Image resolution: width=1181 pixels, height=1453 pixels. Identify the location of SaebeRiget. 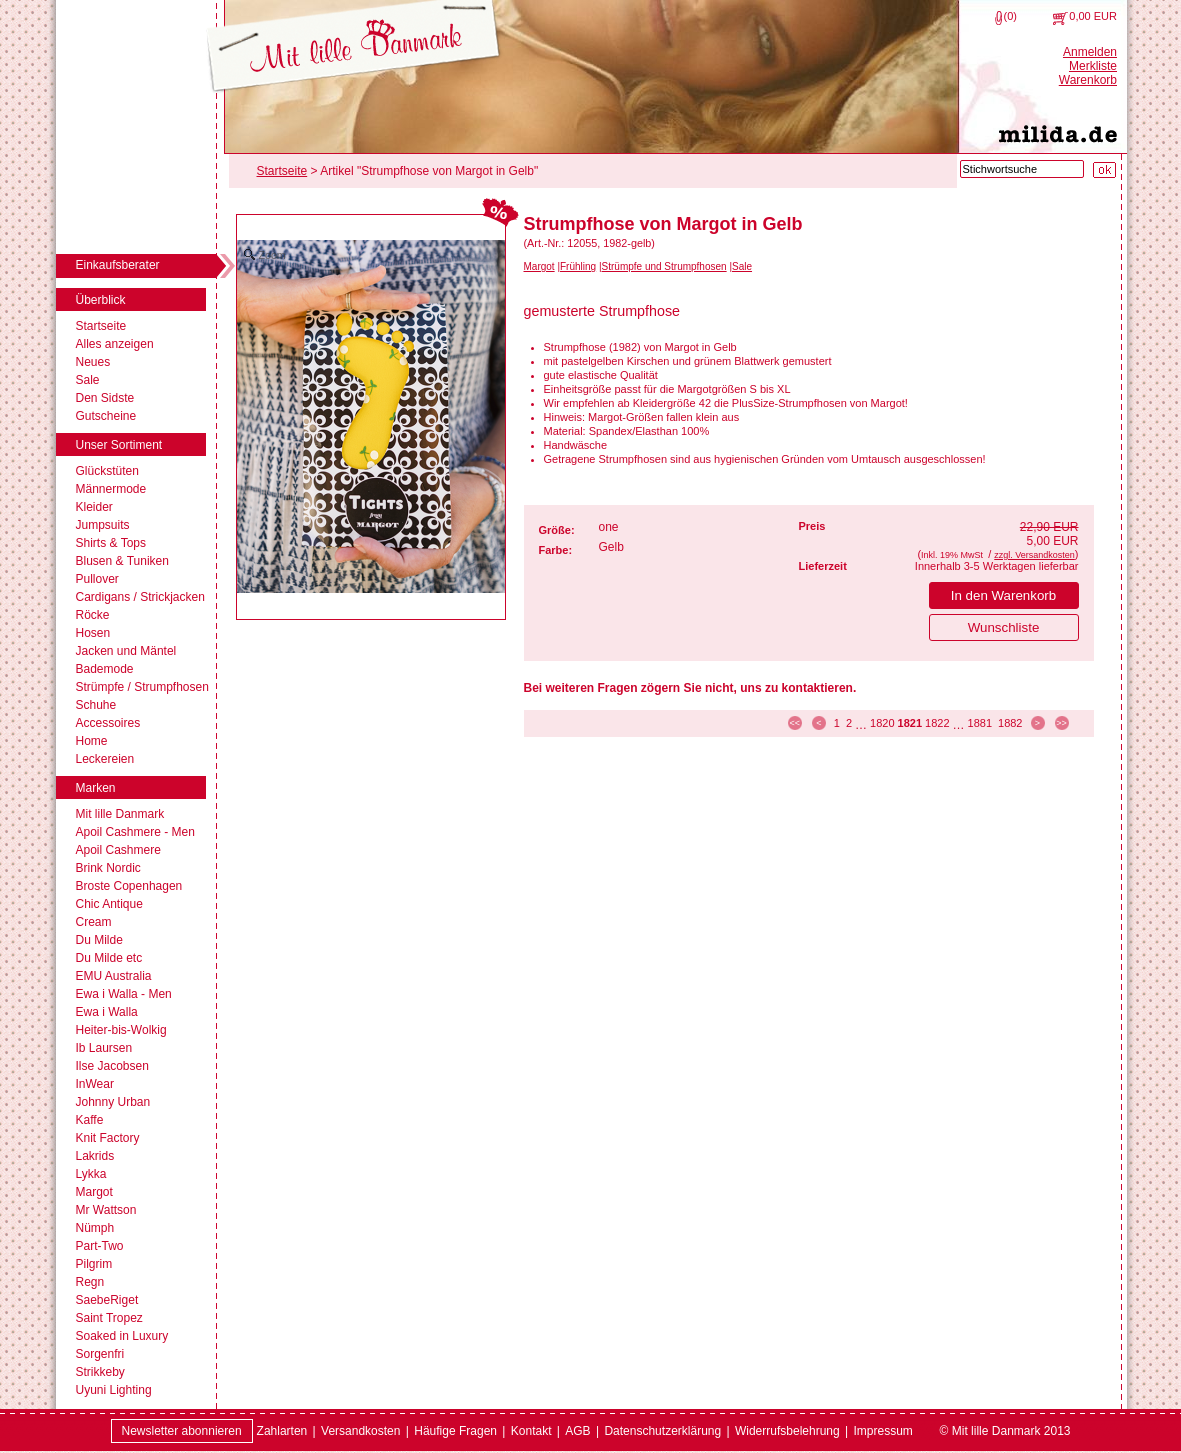
(107, 1300).